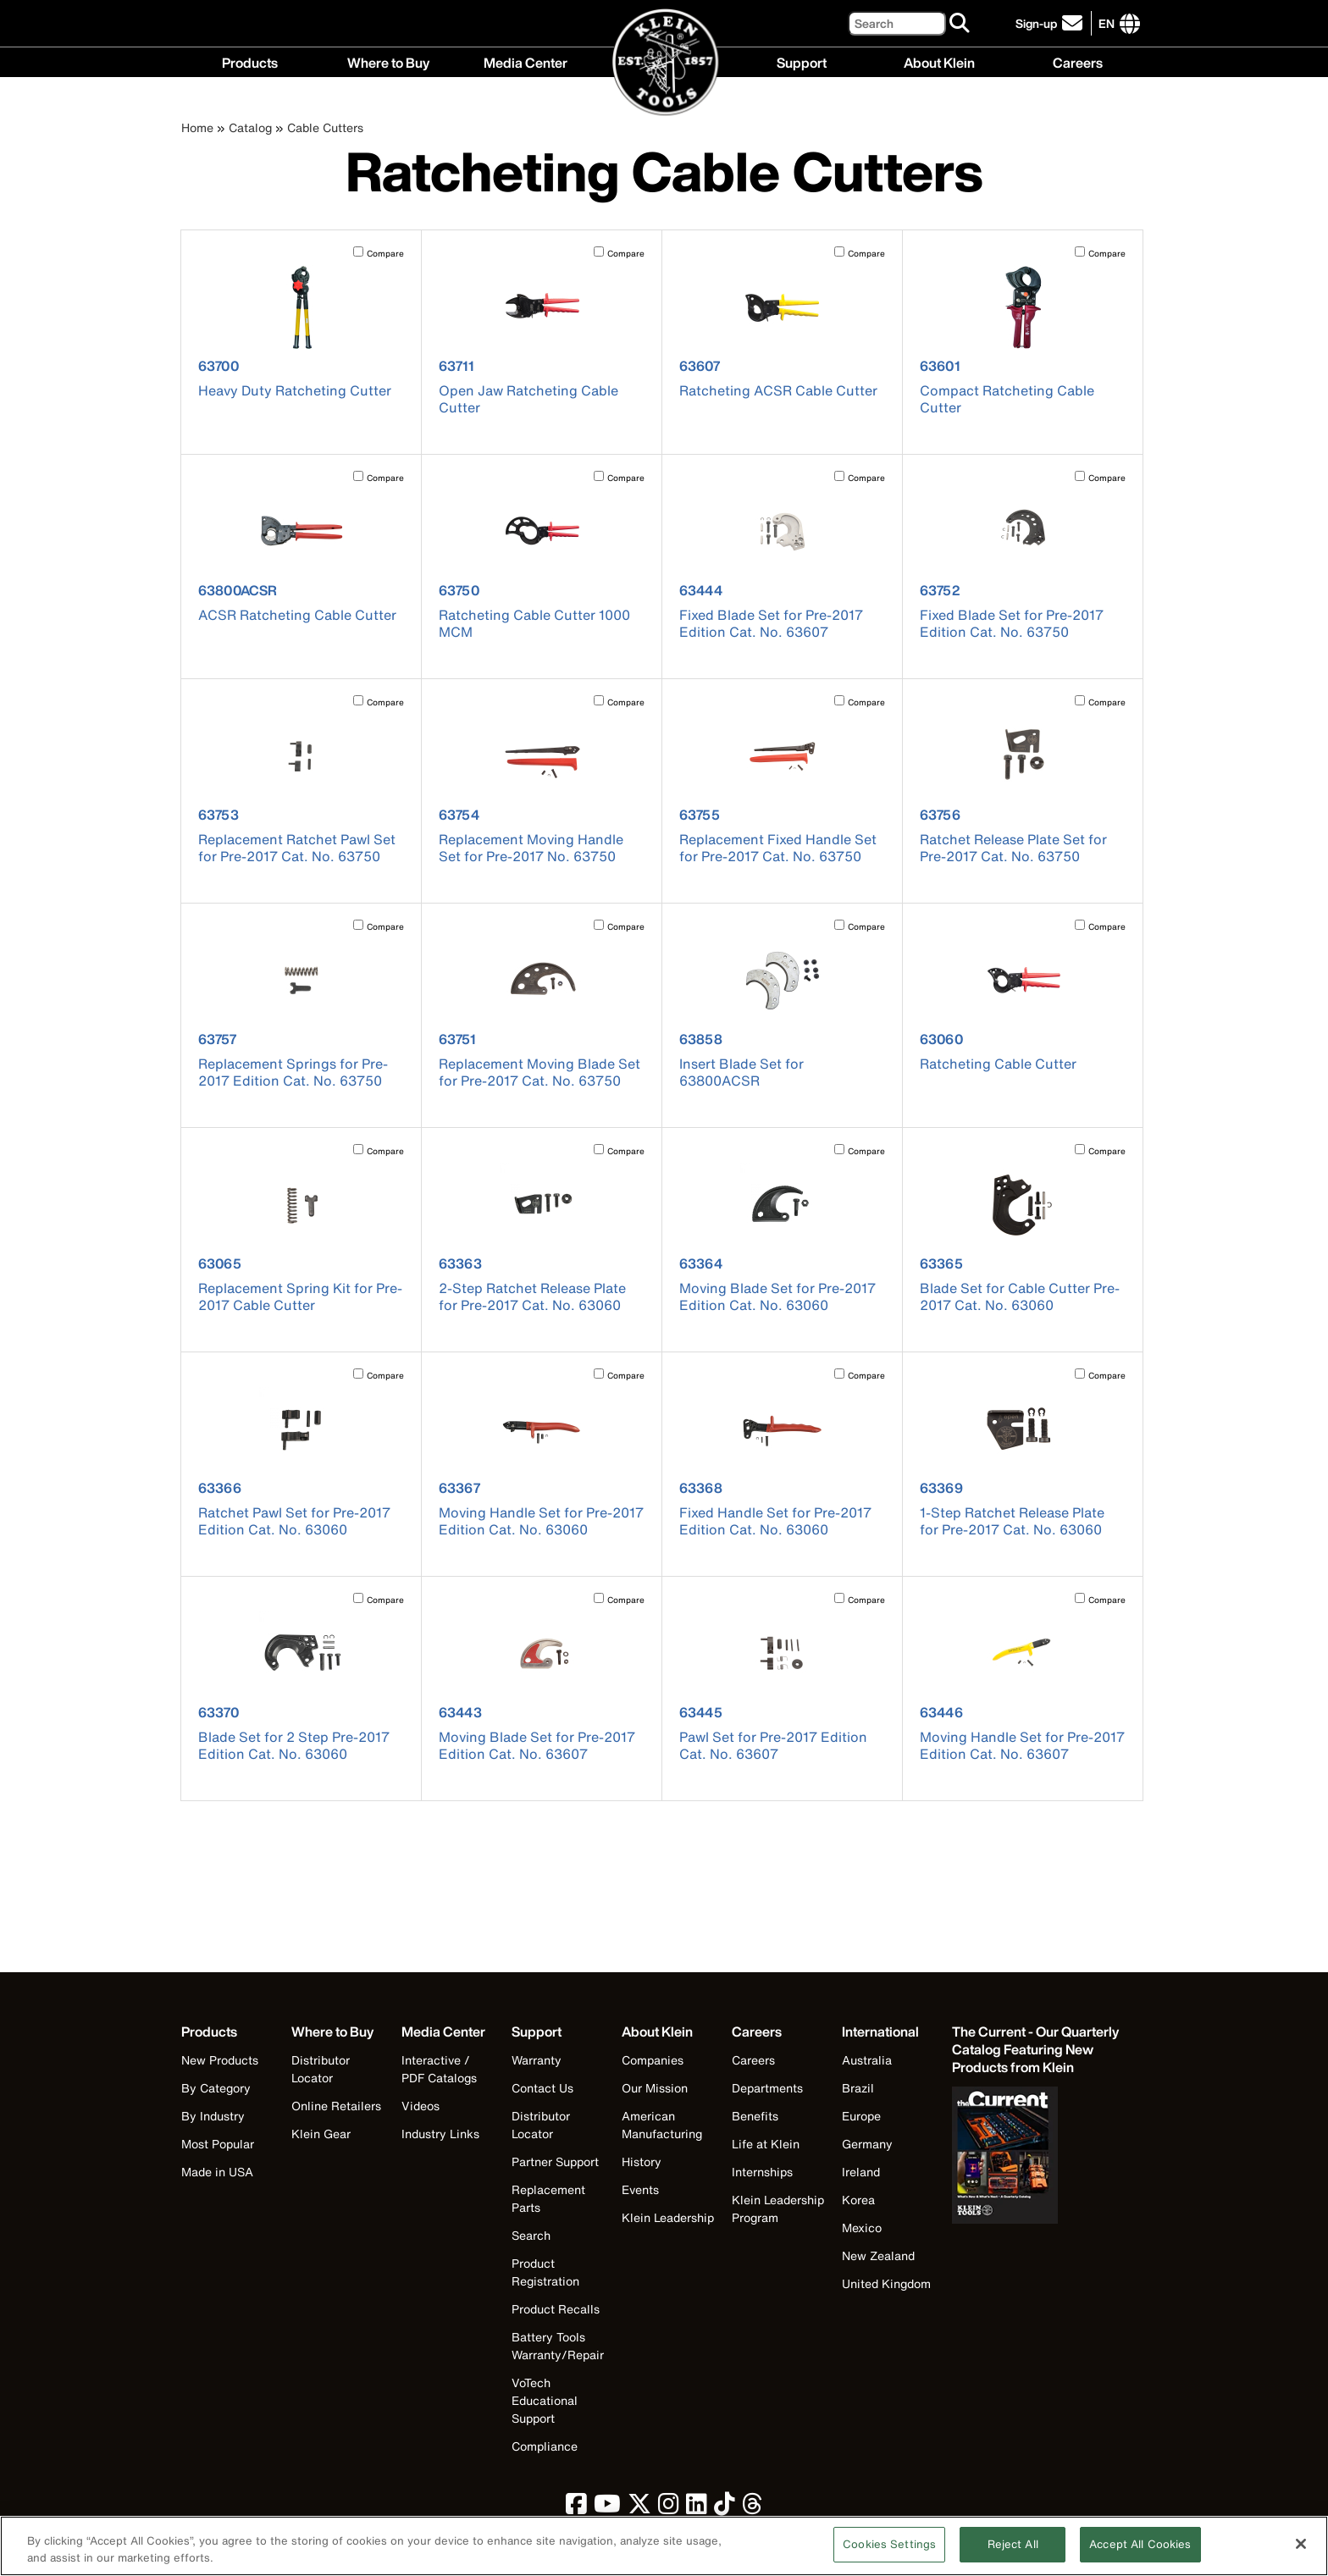 The width and height of the screenshot is (1328, 2576). What do you see at coordinates (802, 61) in the screenshot?
I see `Support` at bounding box center [802, 61].